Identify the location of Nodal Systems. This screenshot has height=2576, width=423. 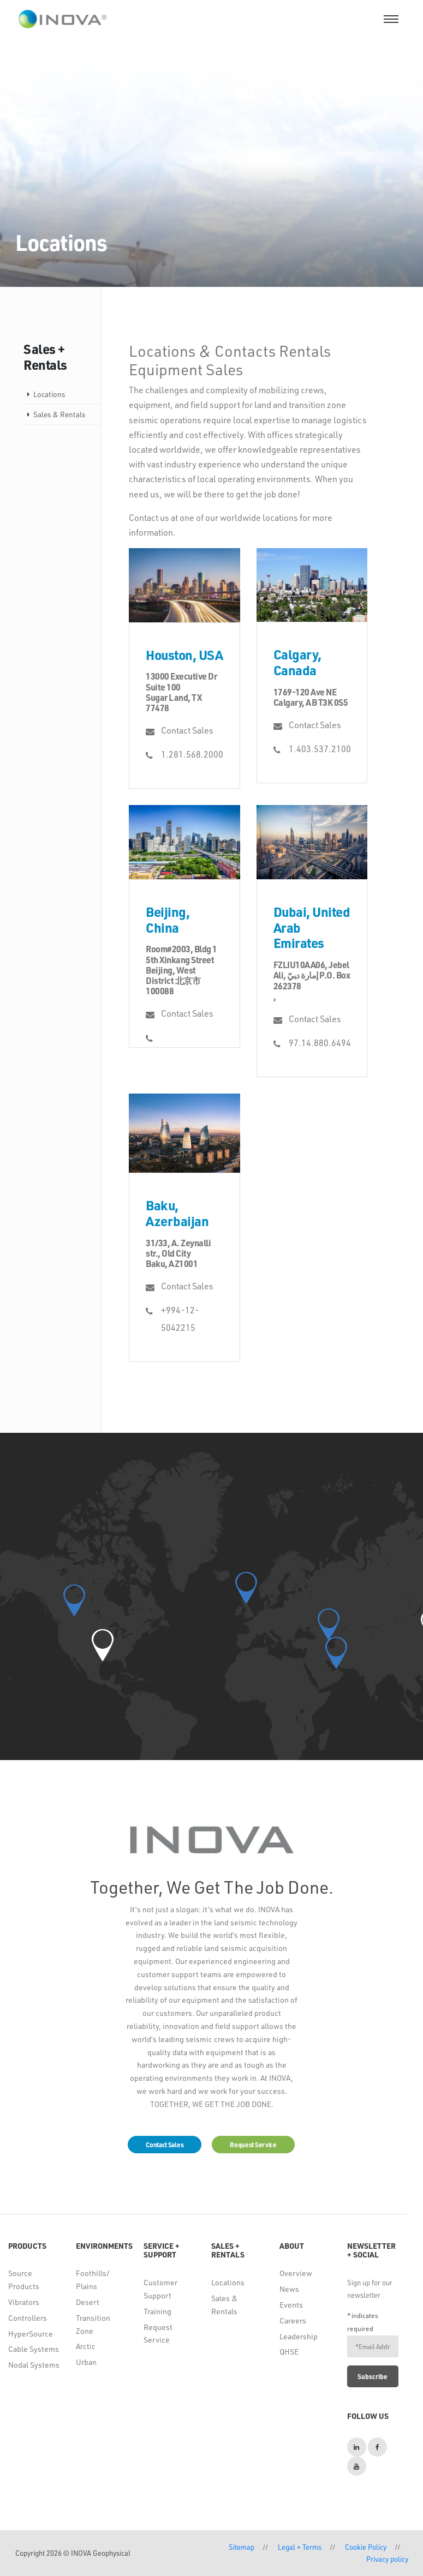
(33, 2364).